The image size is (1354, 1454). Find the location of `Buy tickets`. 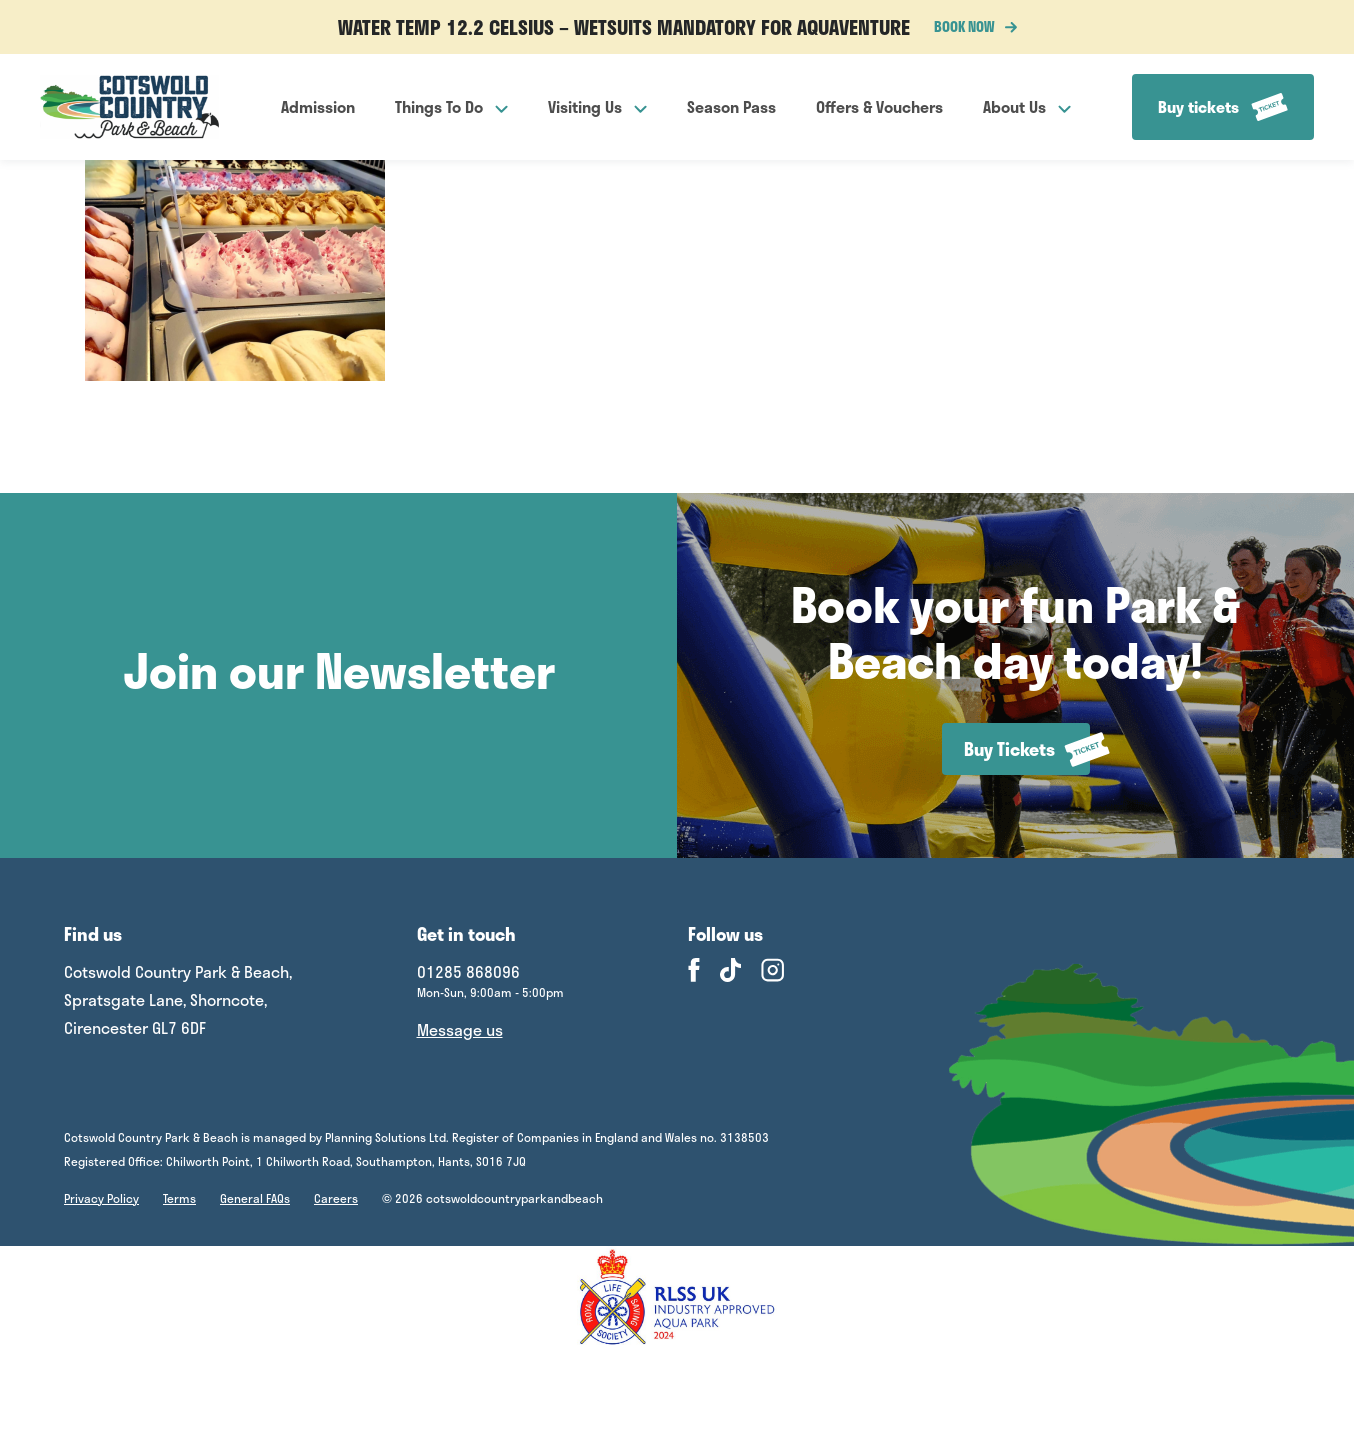

Buy tickets is located at coordinates (1223, 107).